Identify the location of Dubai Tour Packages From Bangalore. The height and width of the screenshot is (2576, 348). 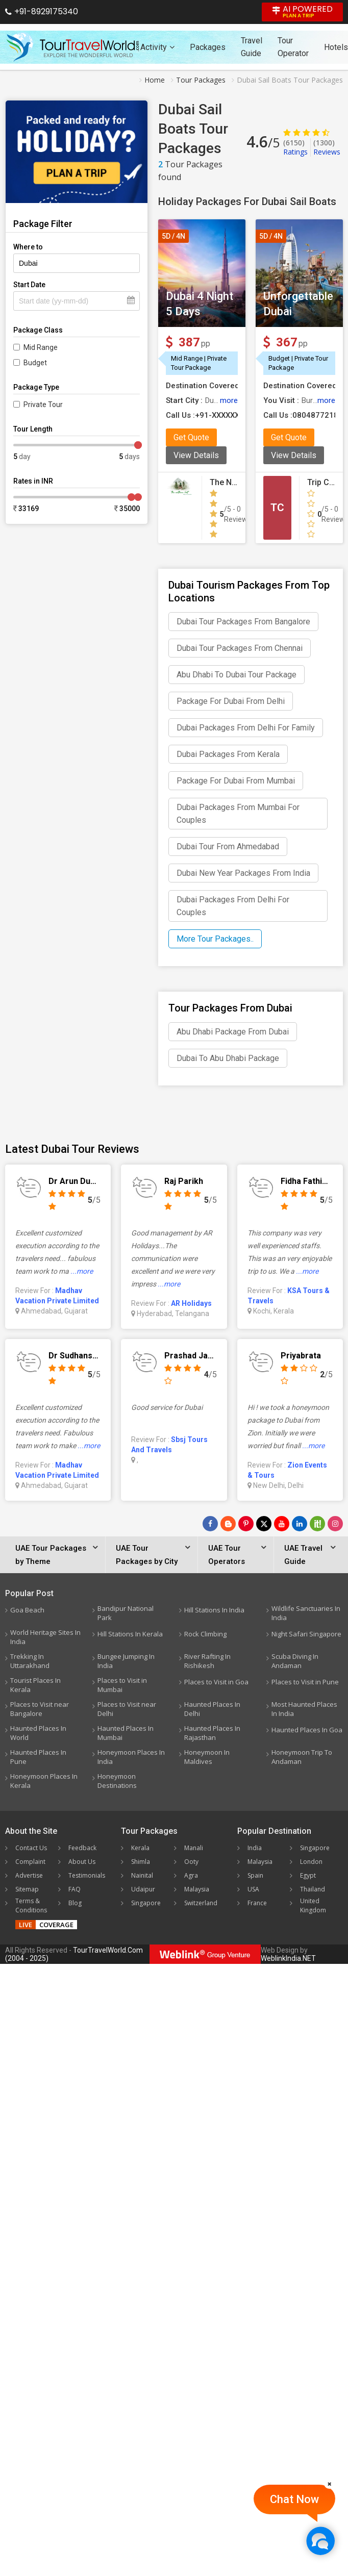
(243, 621).